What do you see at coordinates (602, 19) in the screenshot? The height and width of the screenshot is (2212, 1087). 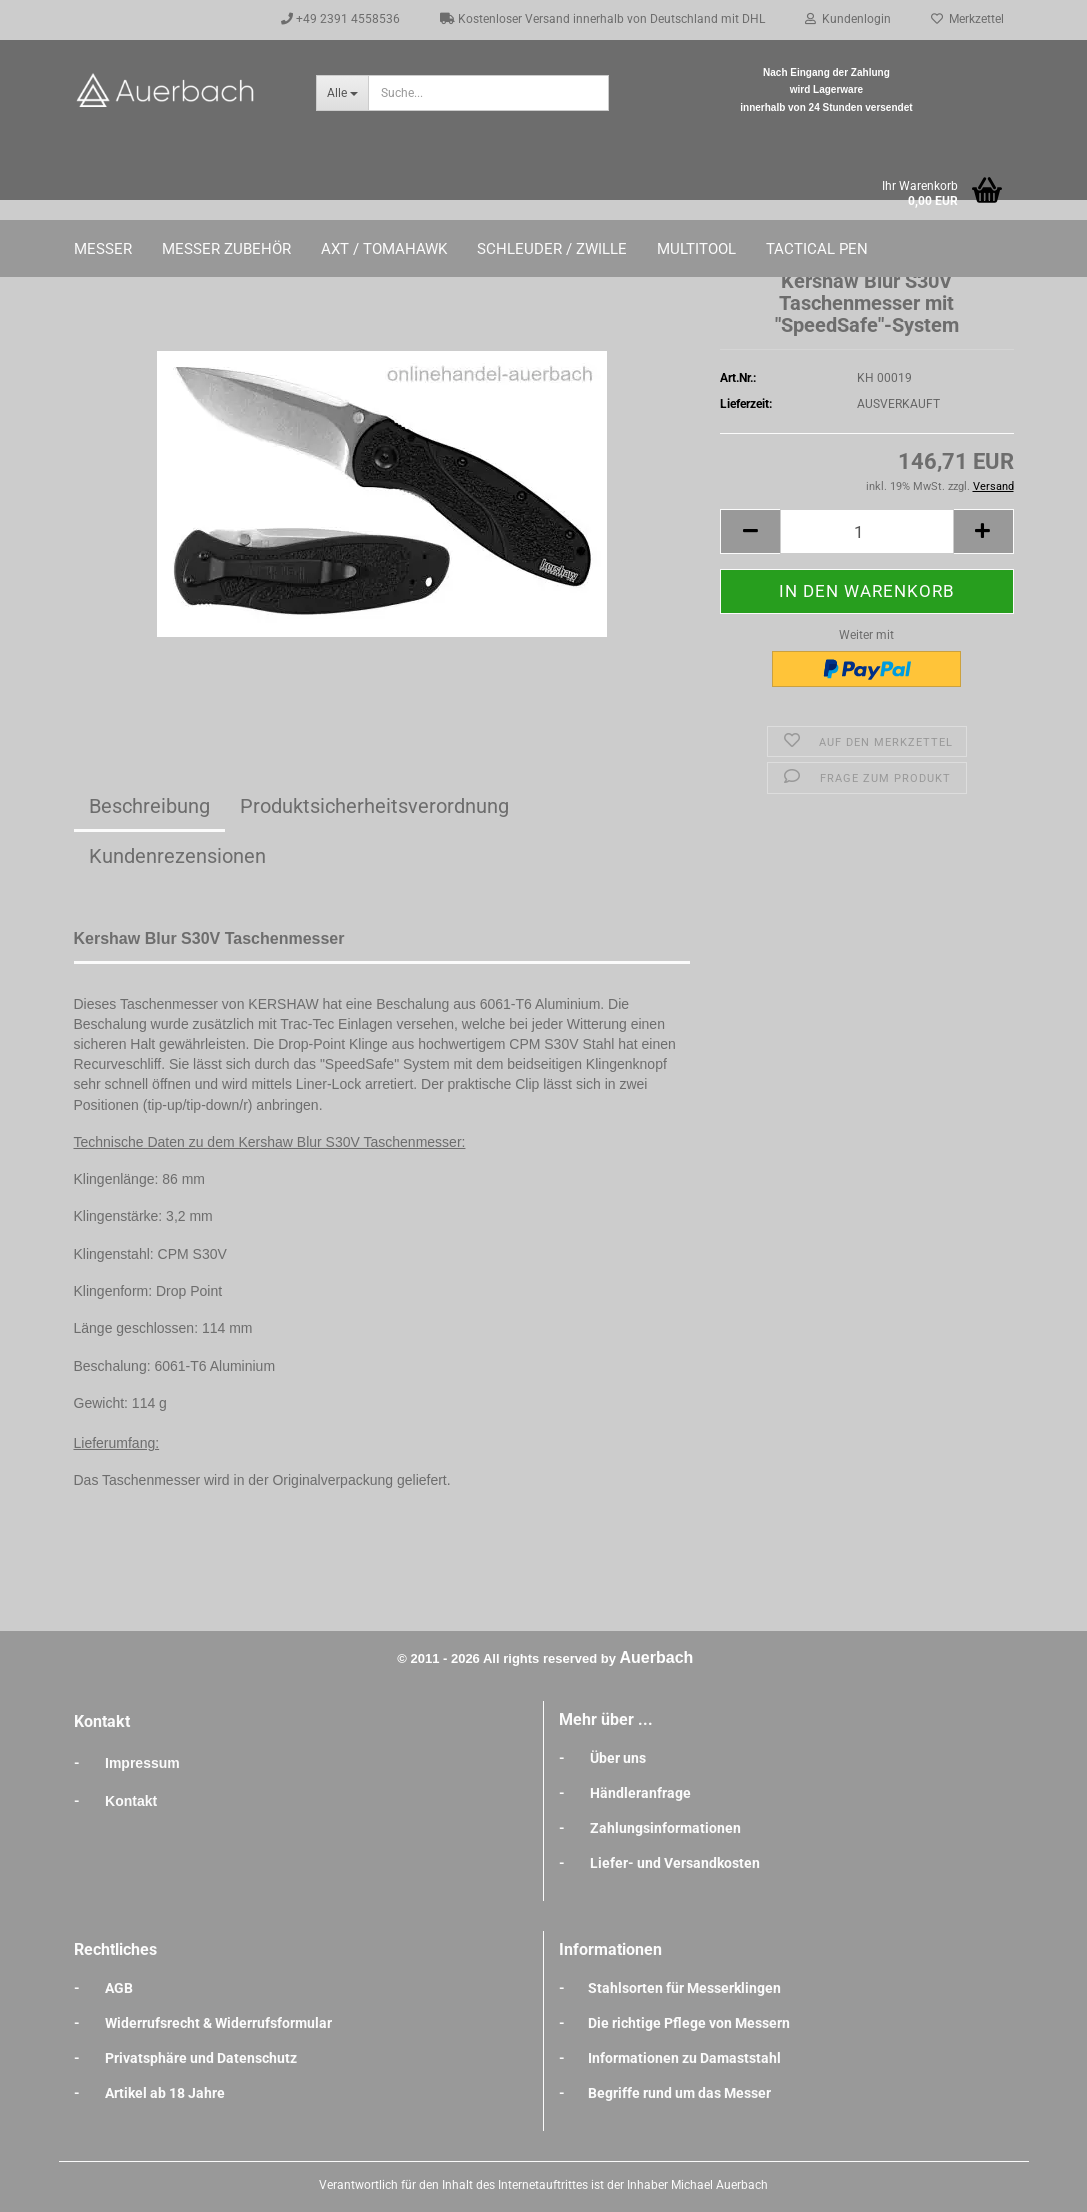 I see `Kostenloser Versand innerhalb von Deutschland mit DHL` at bounding box center [602, 19].